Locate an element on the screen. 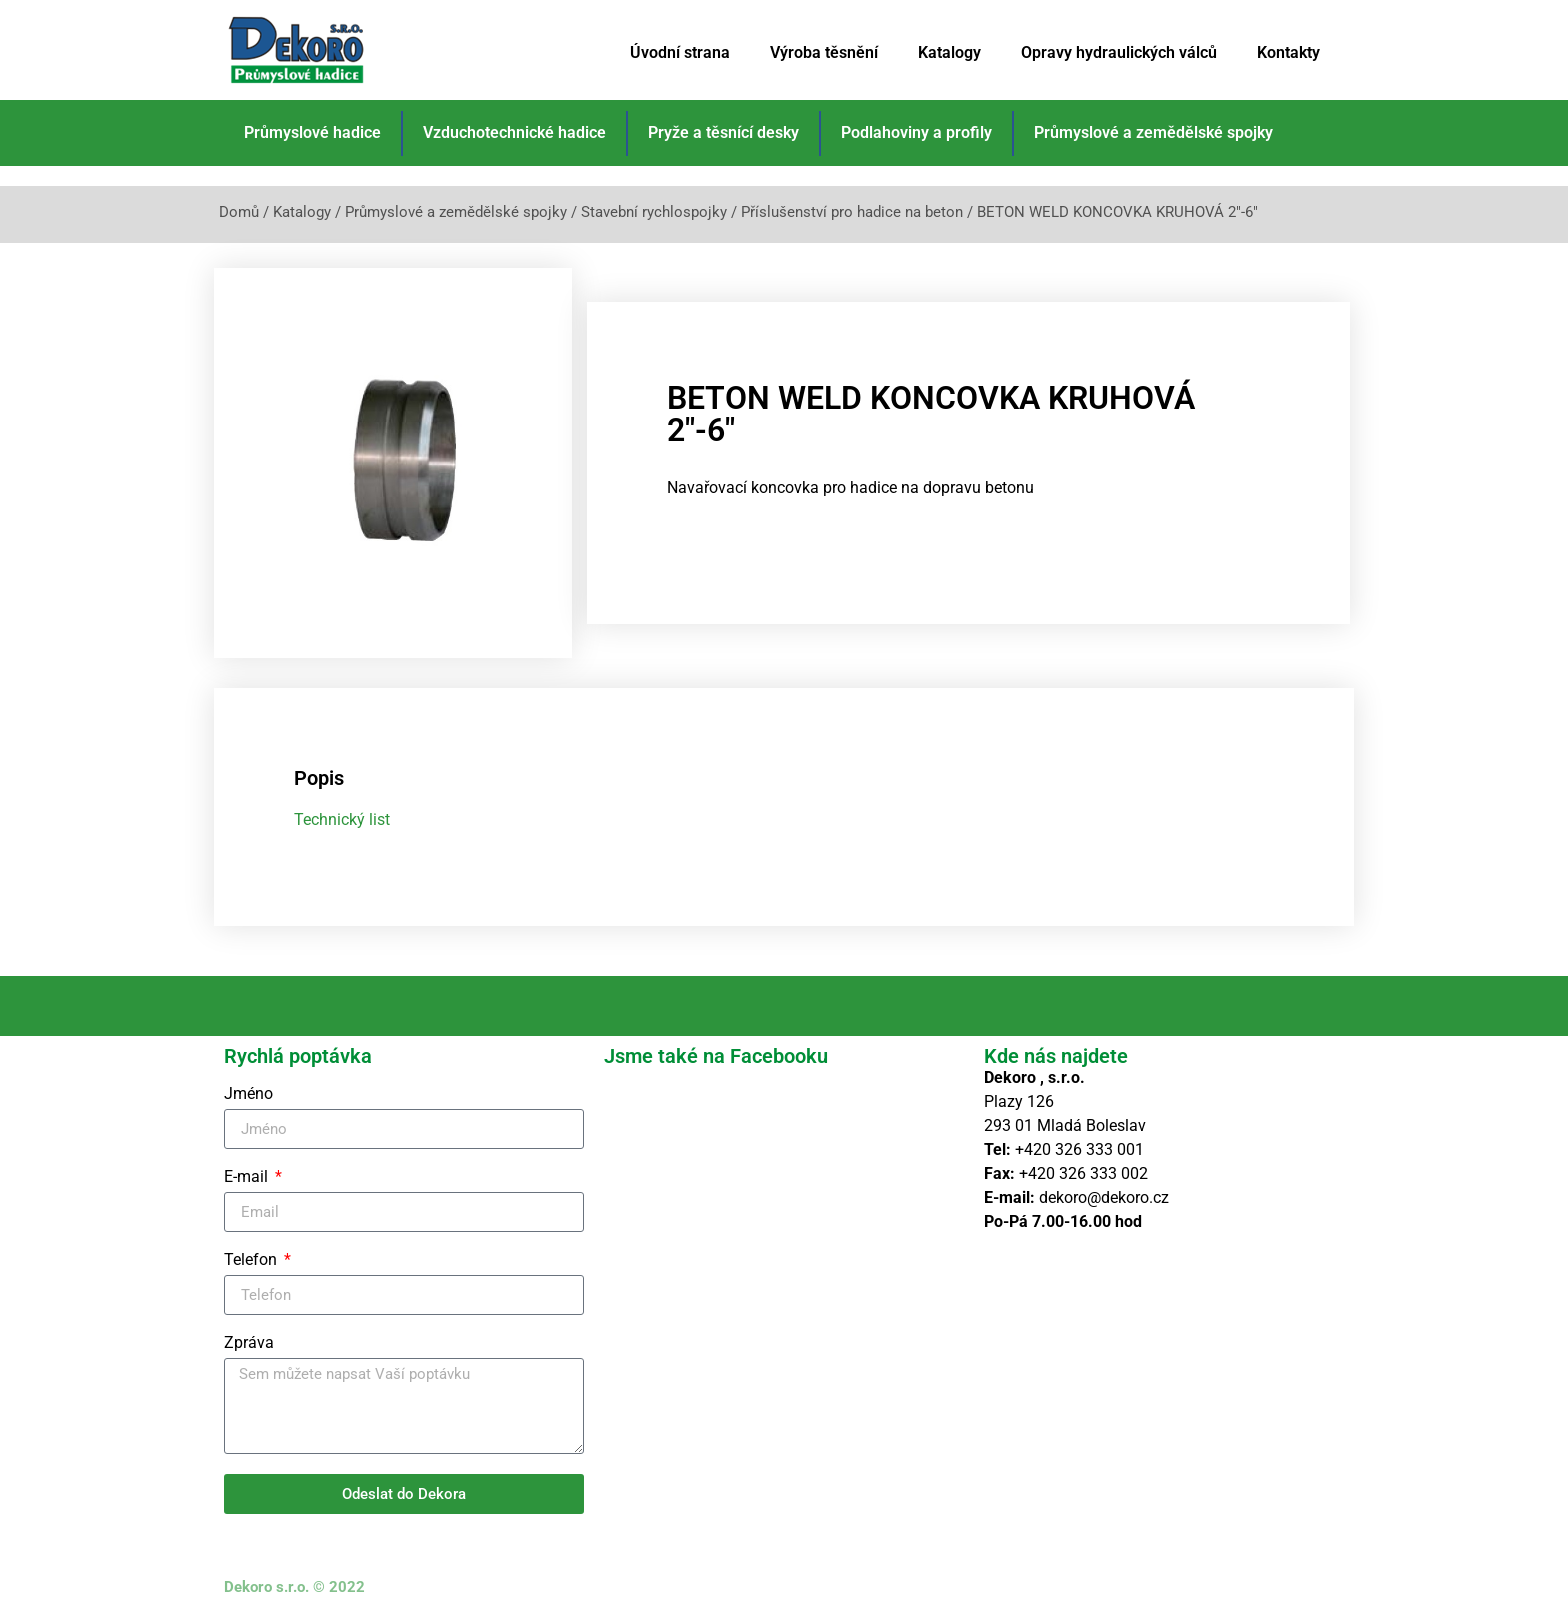 This screenshot has height=1622, width=1568. Podlahoviny a profily is located at coordinates (916, 132).